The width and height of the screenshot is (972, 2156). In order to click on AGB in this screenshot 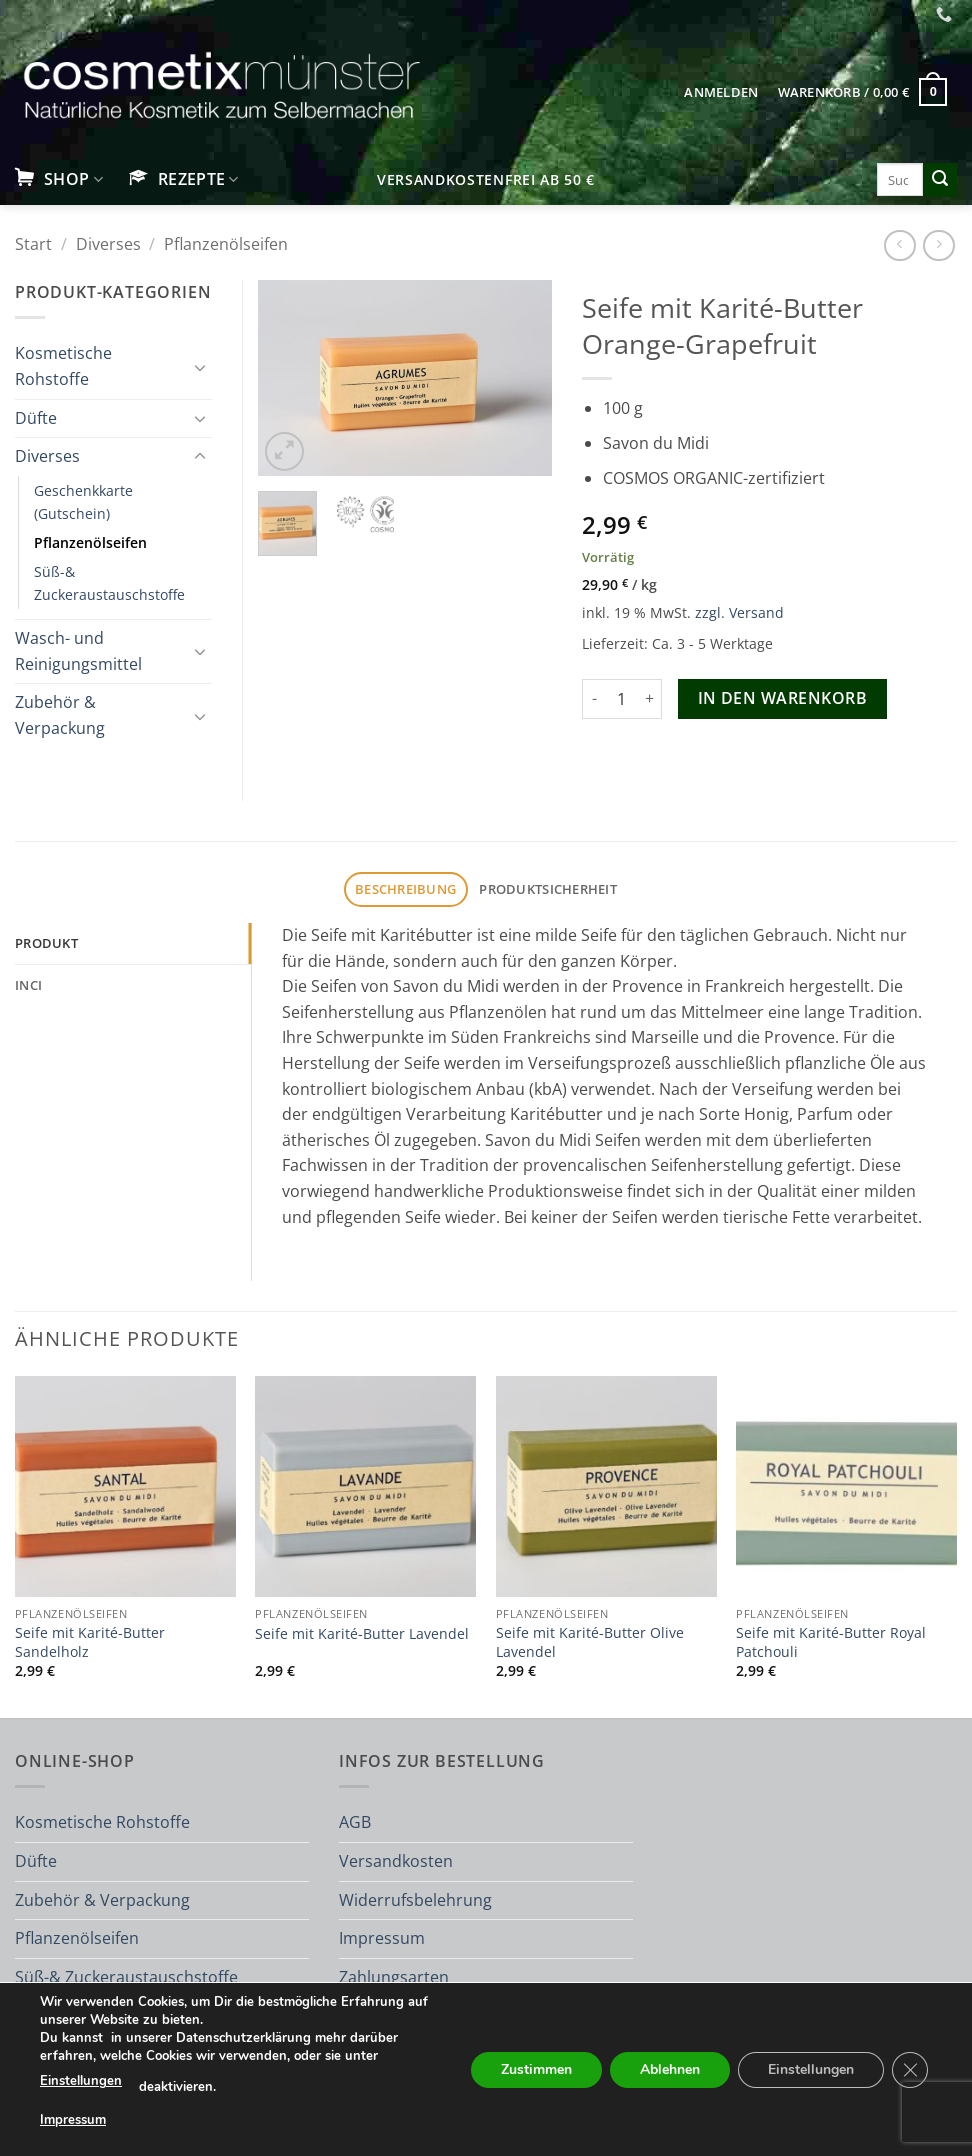, I will do `click(355, 1822)`.